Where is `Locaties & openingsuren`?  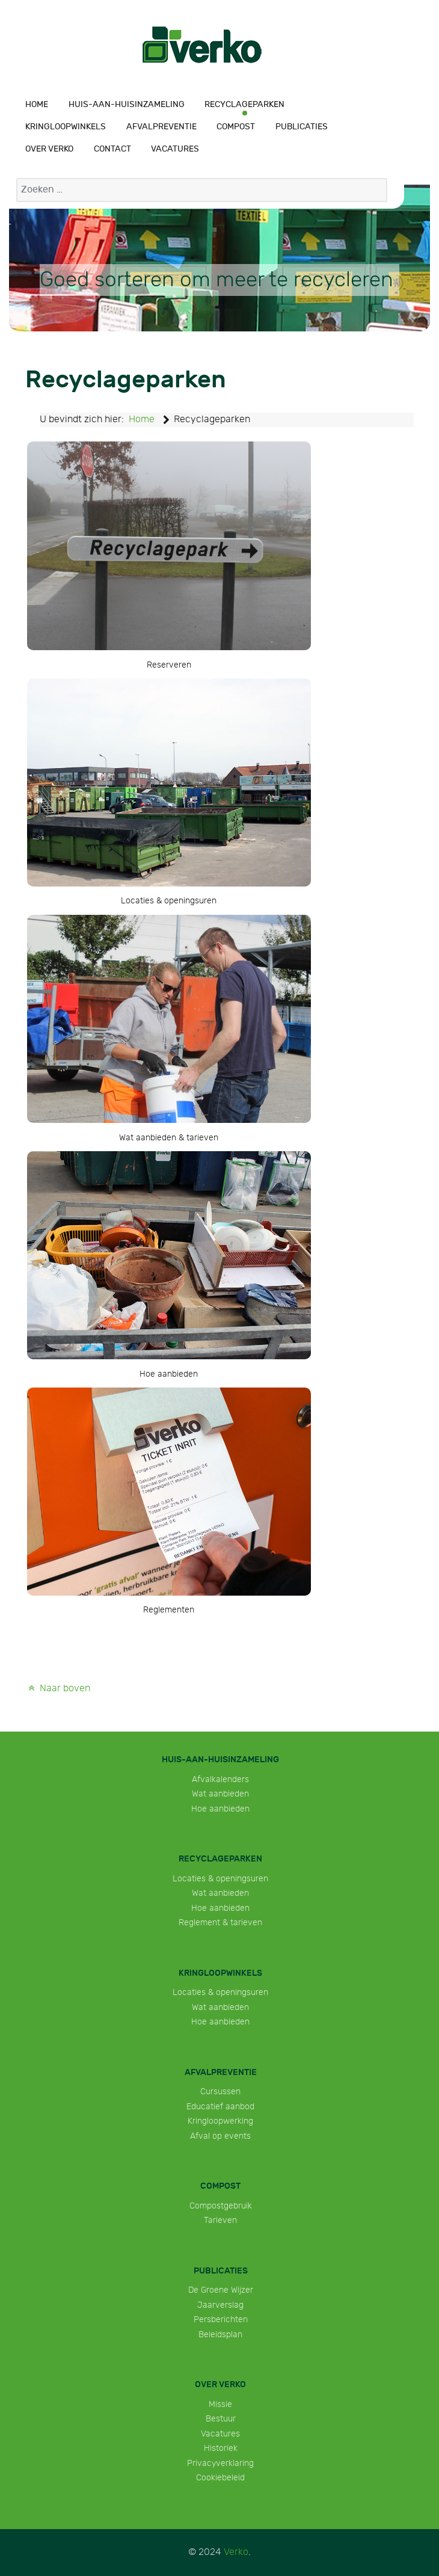 Locaties & openingsuren is located at coordinates (220, 1879).